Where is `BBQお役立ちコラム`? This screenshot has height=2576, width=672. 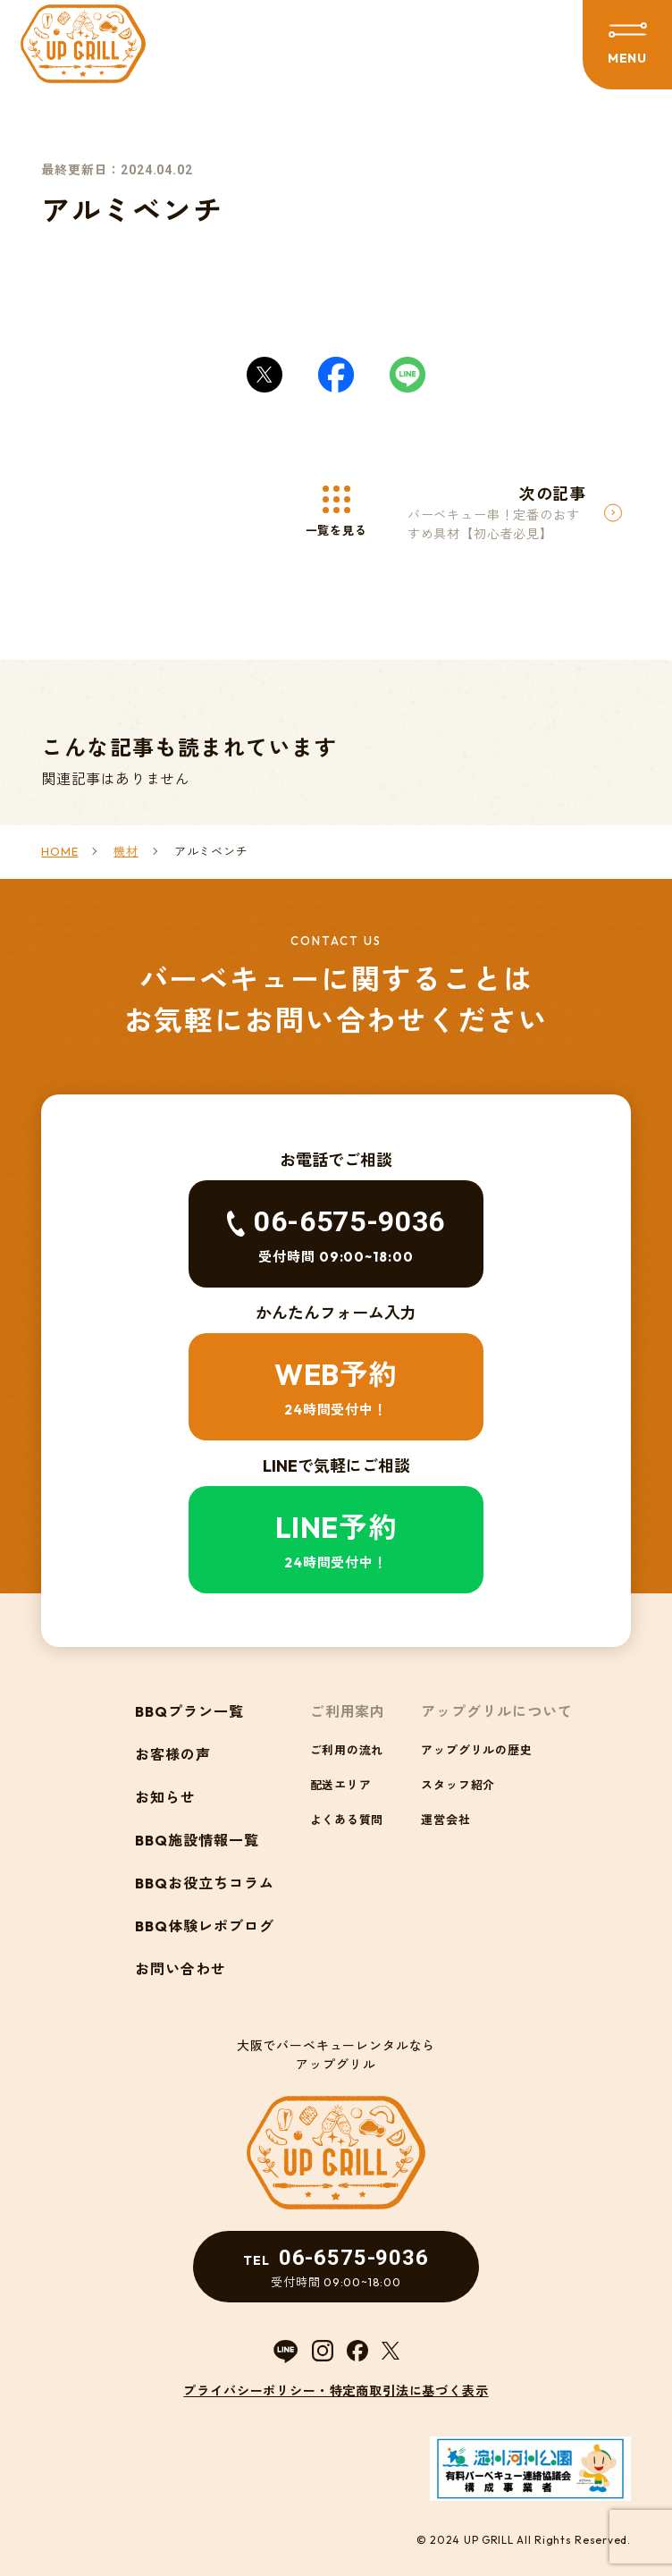 BBQお役立ちコラム is located at coordinates (204, 1883).